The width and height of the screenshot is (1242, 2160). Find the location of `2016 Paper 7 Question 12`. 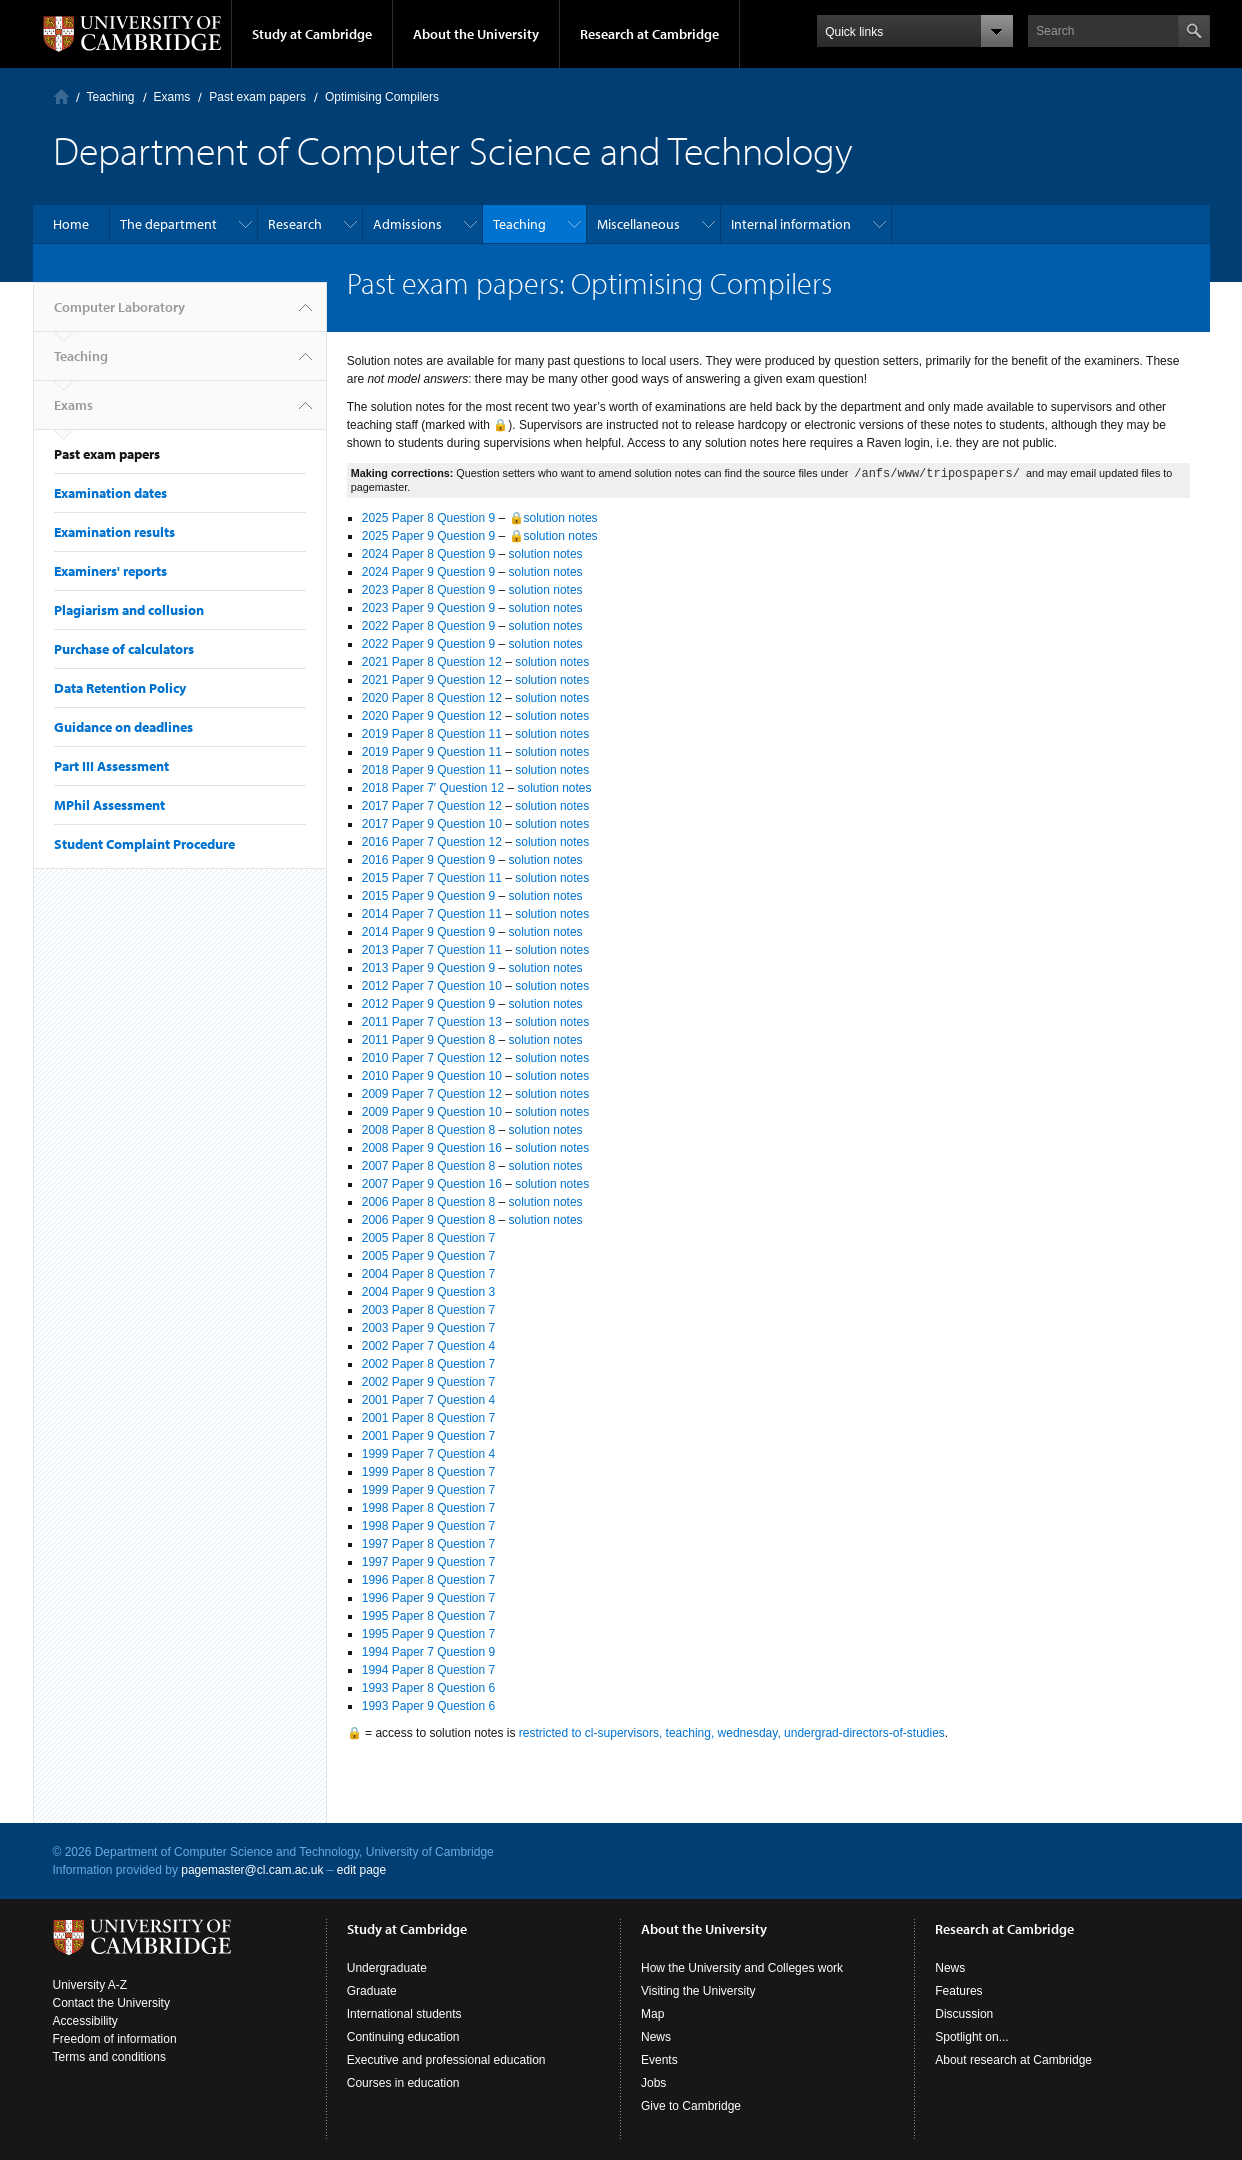

2016 Paper 7 Question 12 is located at coordinates (432, 842).